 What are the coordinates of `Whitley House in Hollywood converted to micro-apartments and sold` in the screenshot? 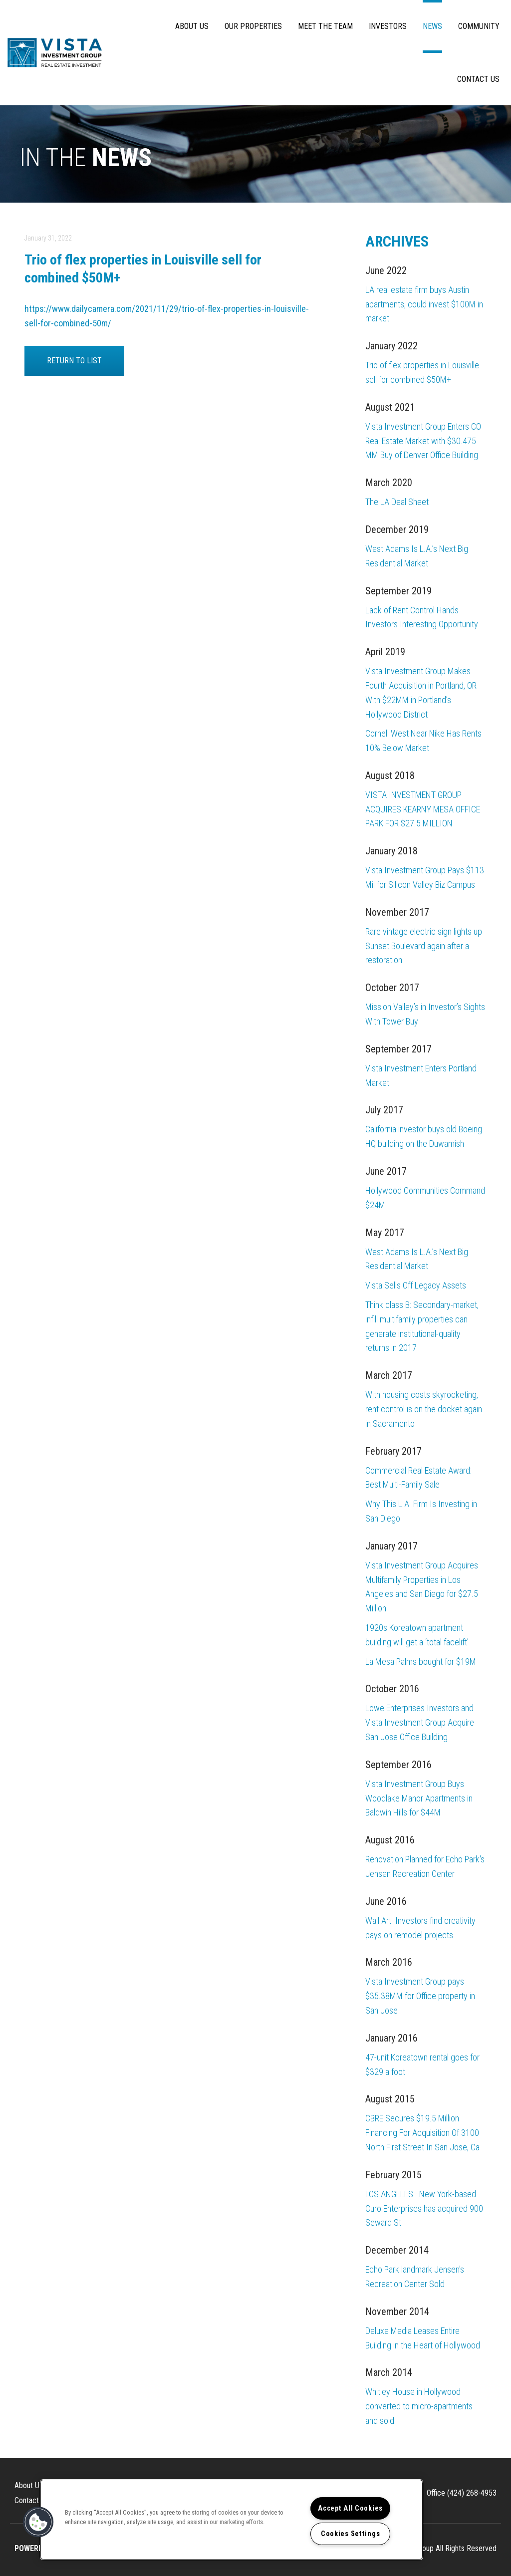 It's located at (419, 2406).